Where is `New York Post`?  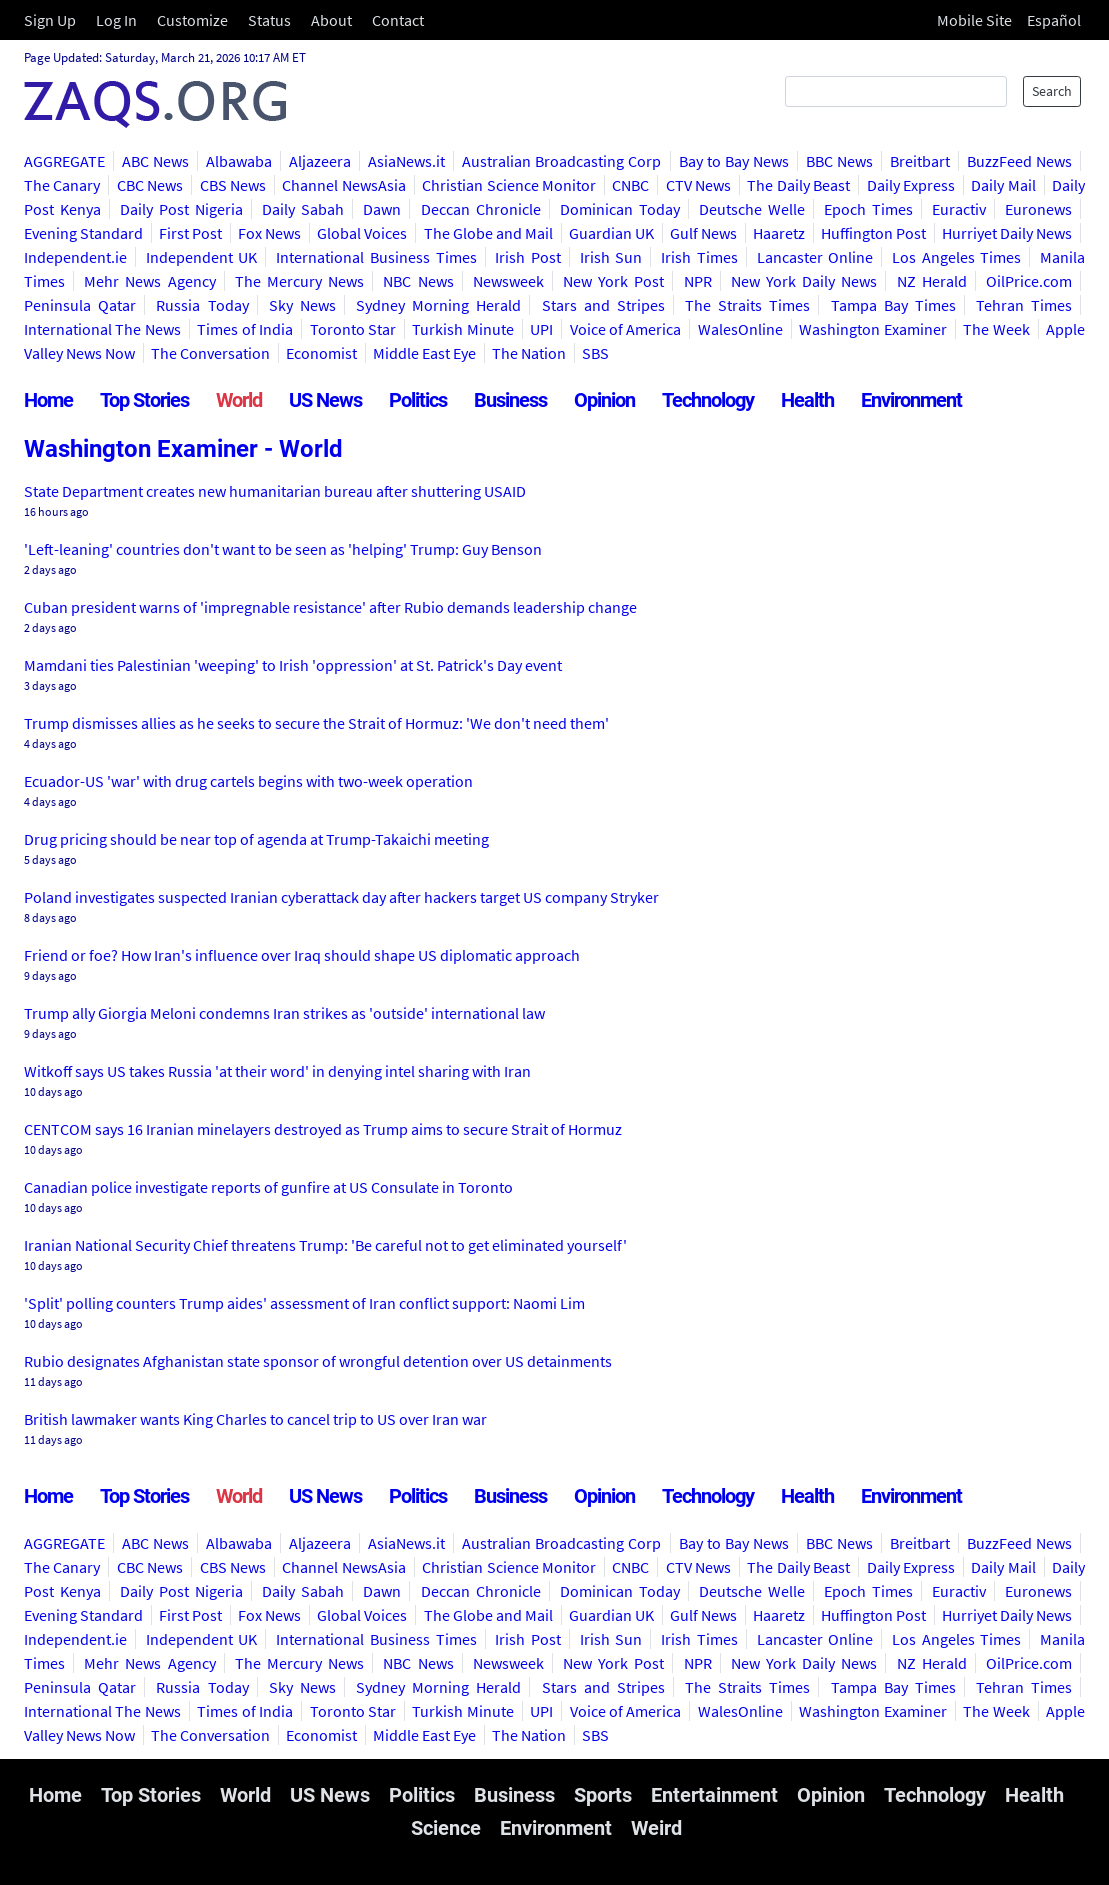 New York Post is located at coordinates (613, 281).